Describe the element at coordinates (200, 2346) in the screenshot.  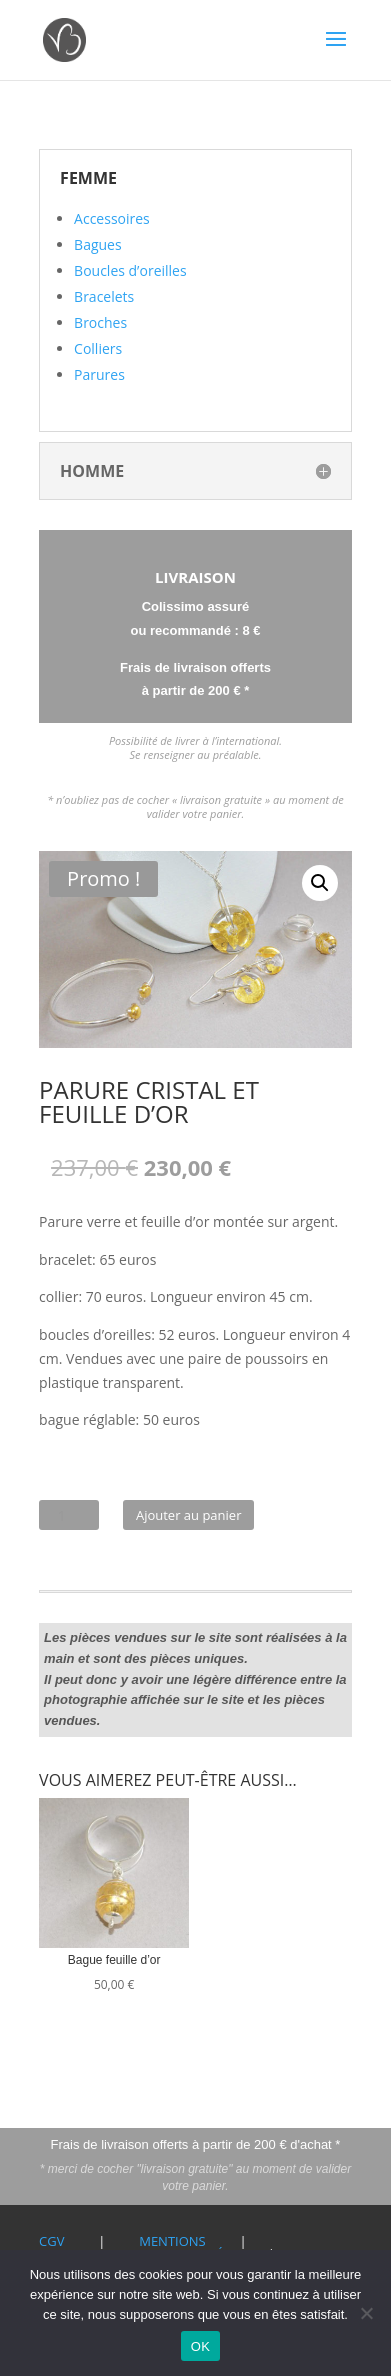
I see `OK` at that location.